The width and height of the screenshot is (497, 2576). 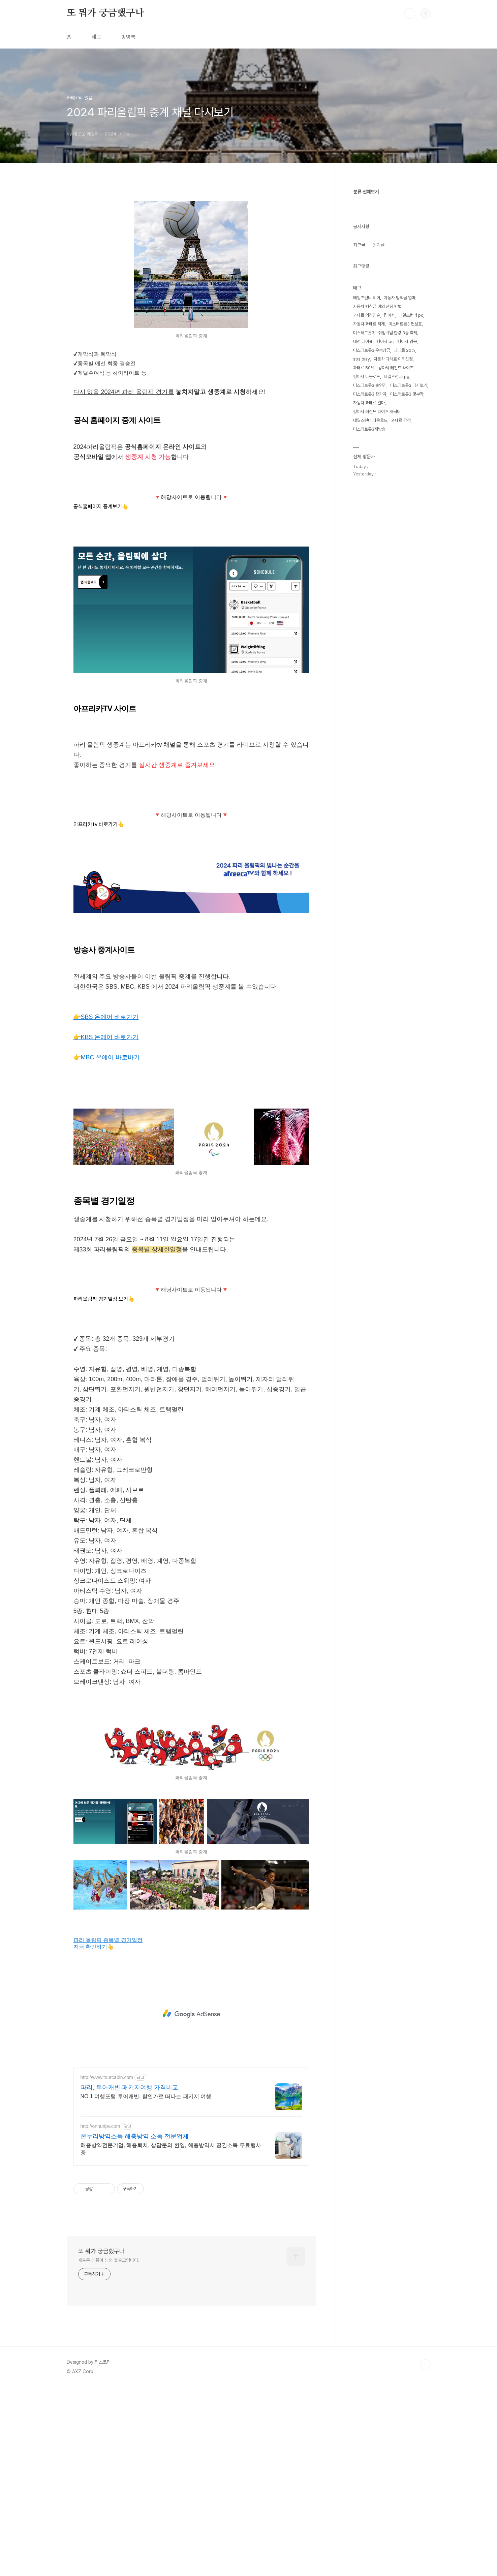 What do you see at coordinates (369, 324) in the screenshot?
I see `자동차 과태료 적게` at bounding box center [369, 324].